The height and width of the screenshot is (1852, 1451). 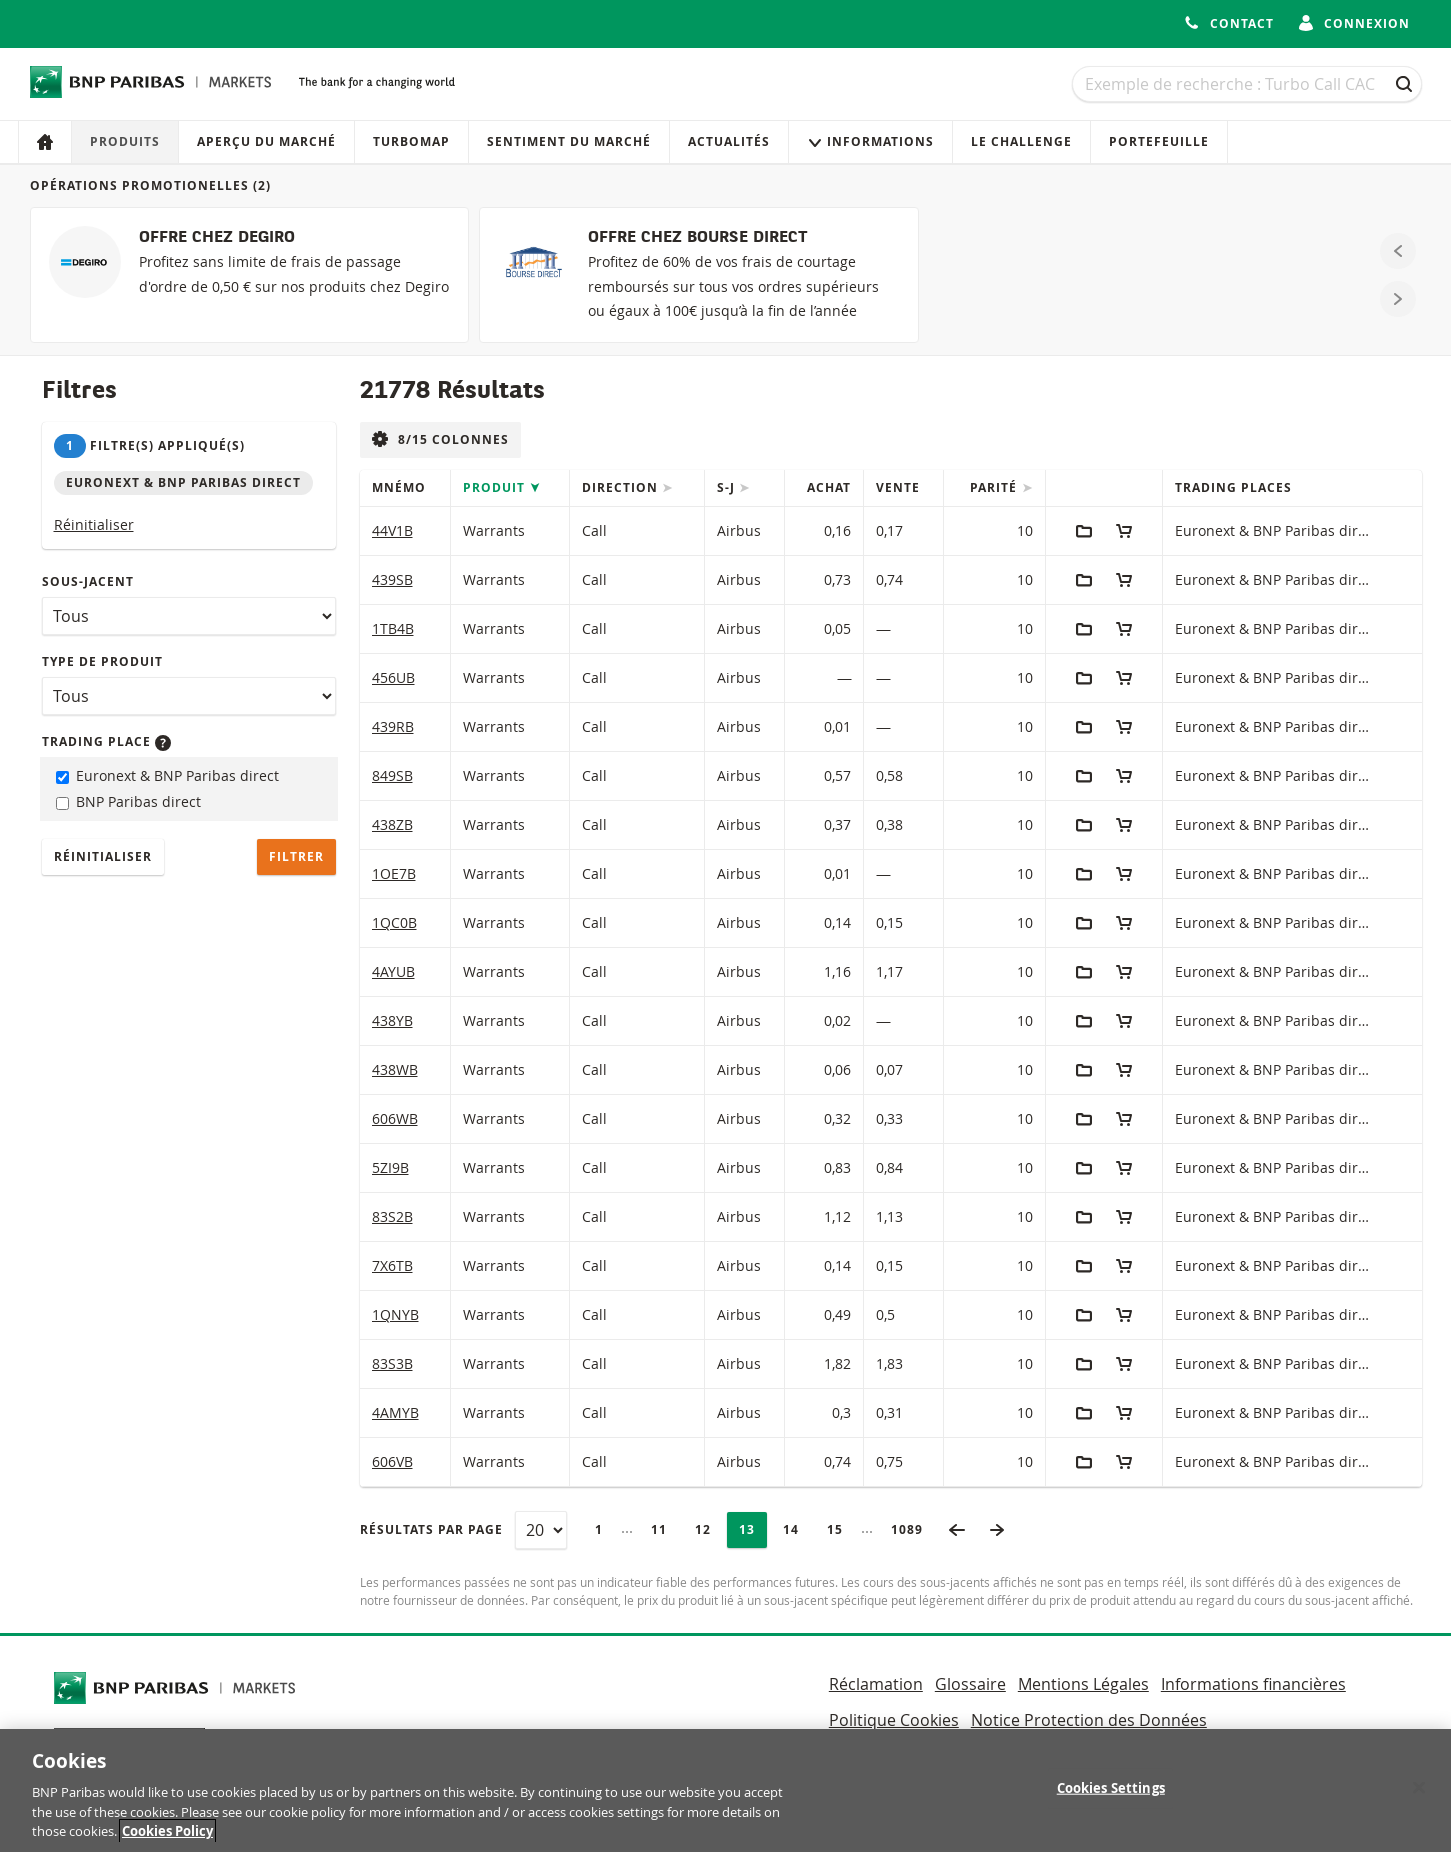 What do you see at coordinates (431, 1529) in the screenshot?
I see `Résultats par page` at bounding box center [431, 1529].